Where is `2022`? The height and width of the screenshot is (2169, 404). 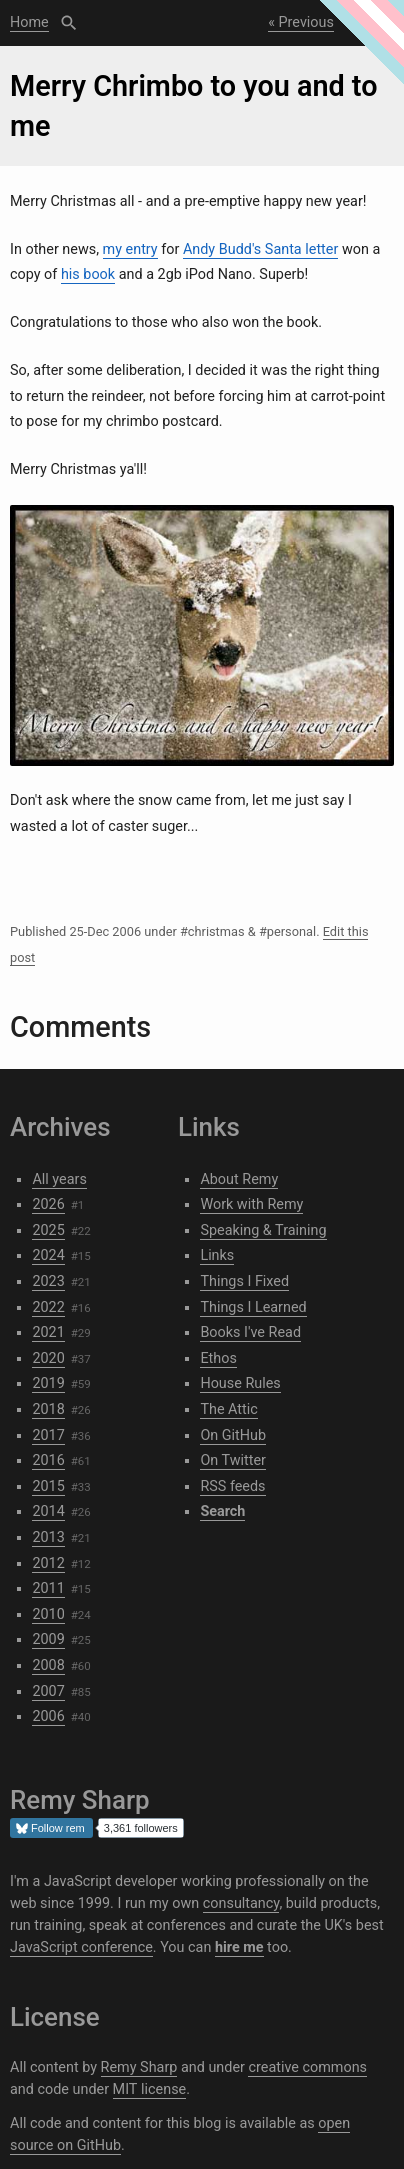
2022 is located at coordinates (48, 1307).